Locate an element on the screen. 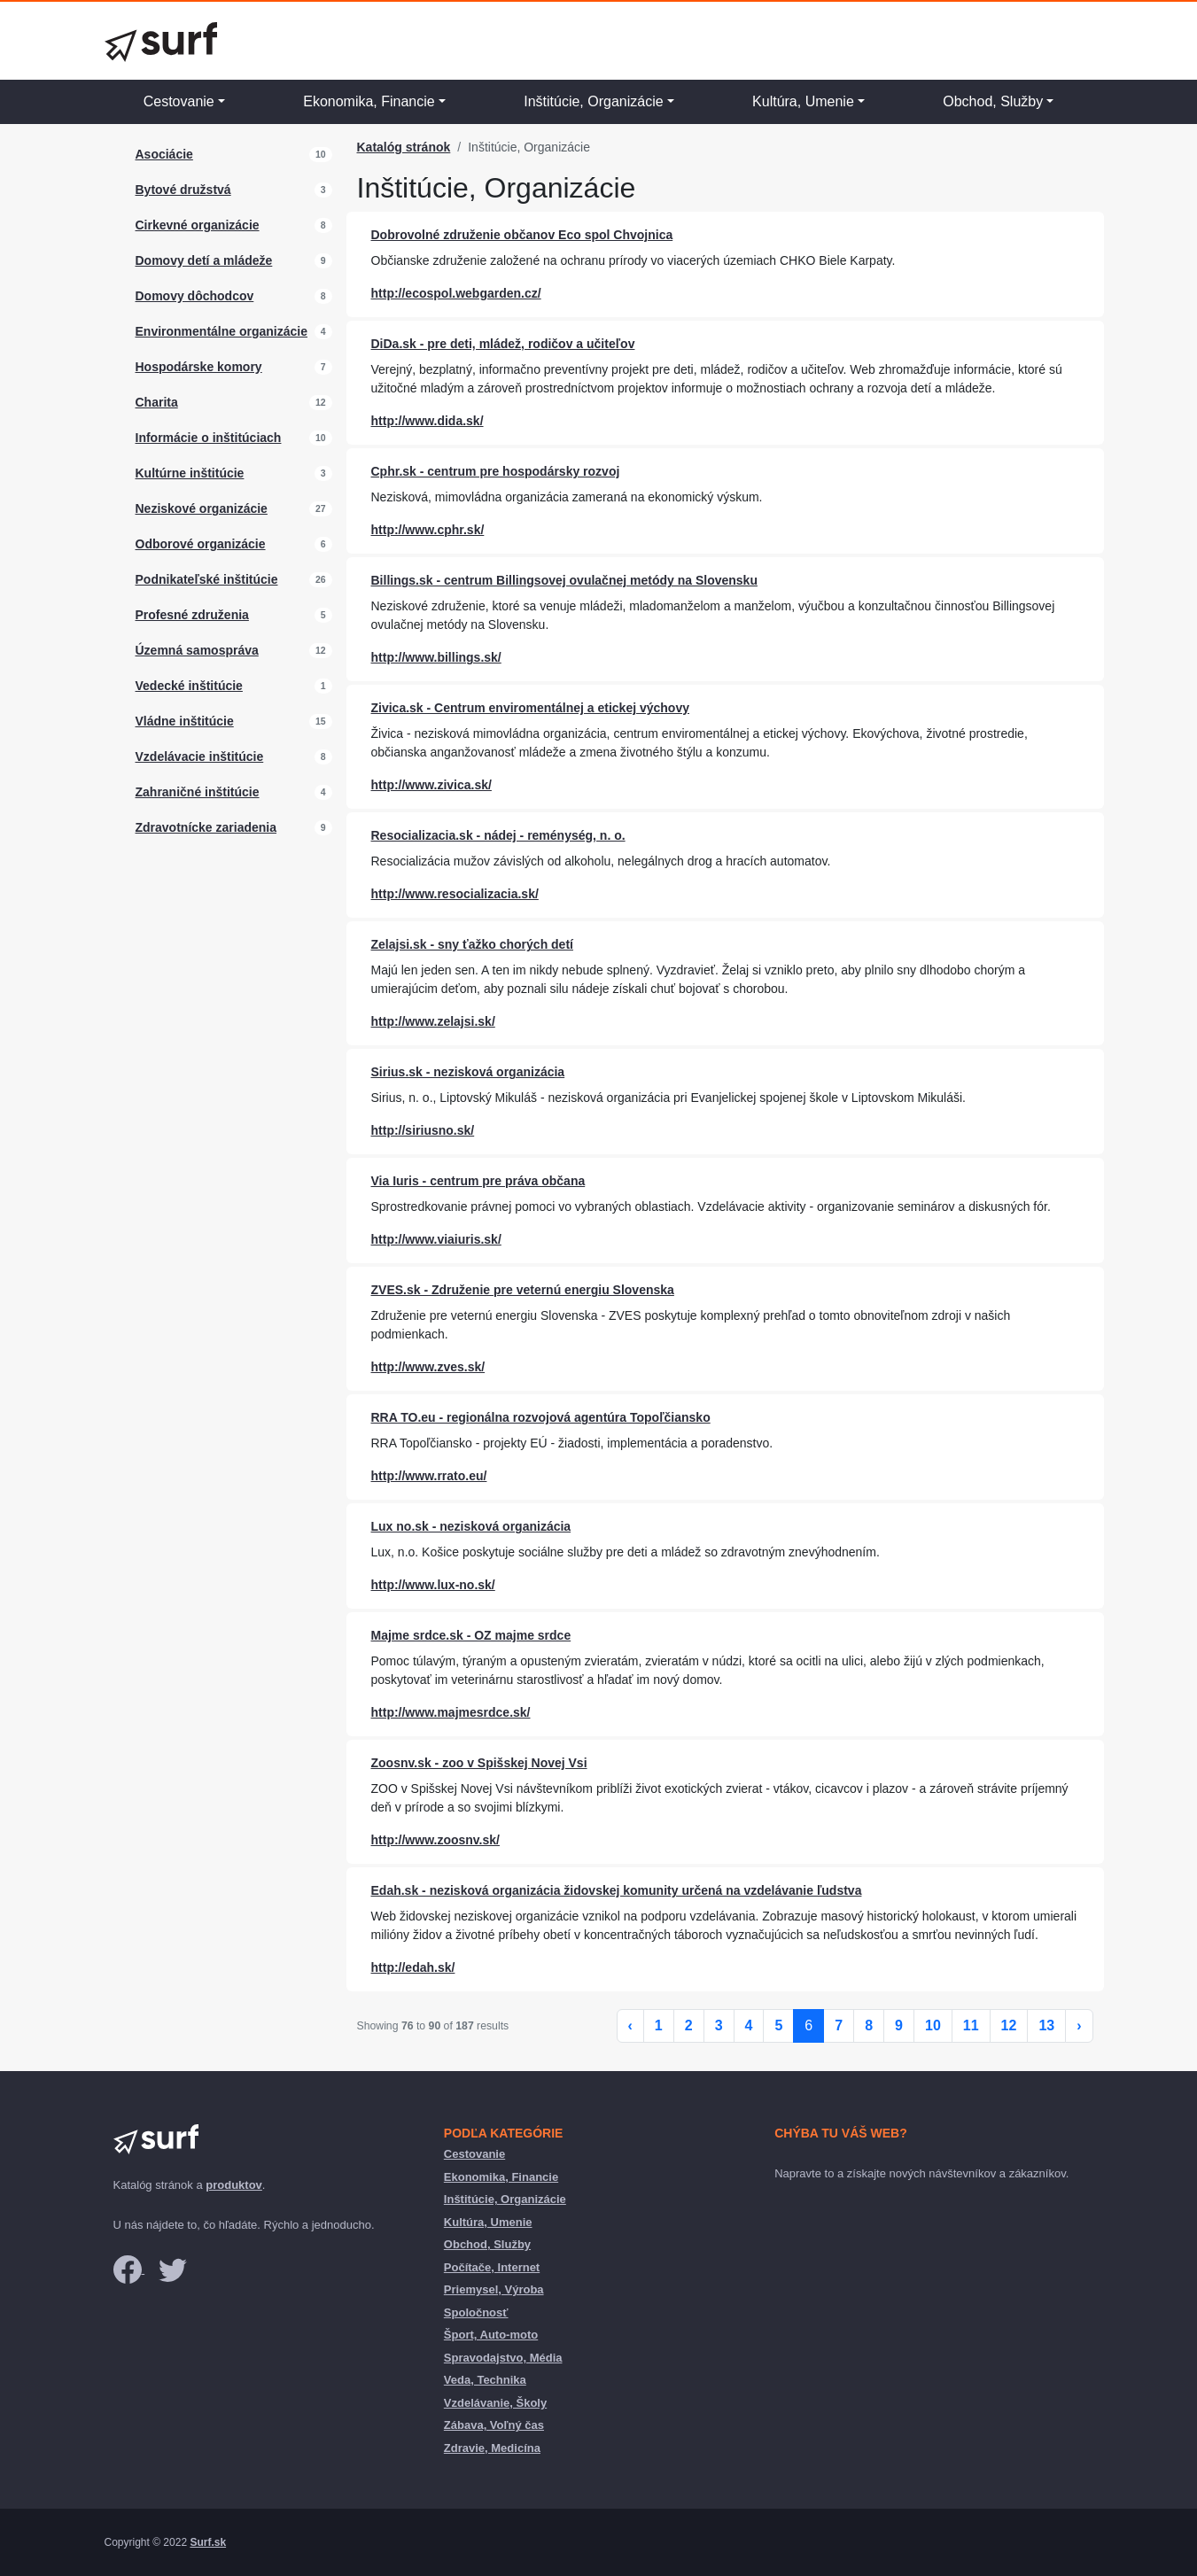 This screenshot has width=1197, height=2576. Environmentálne organizácie is located at coordinates (222, 331).